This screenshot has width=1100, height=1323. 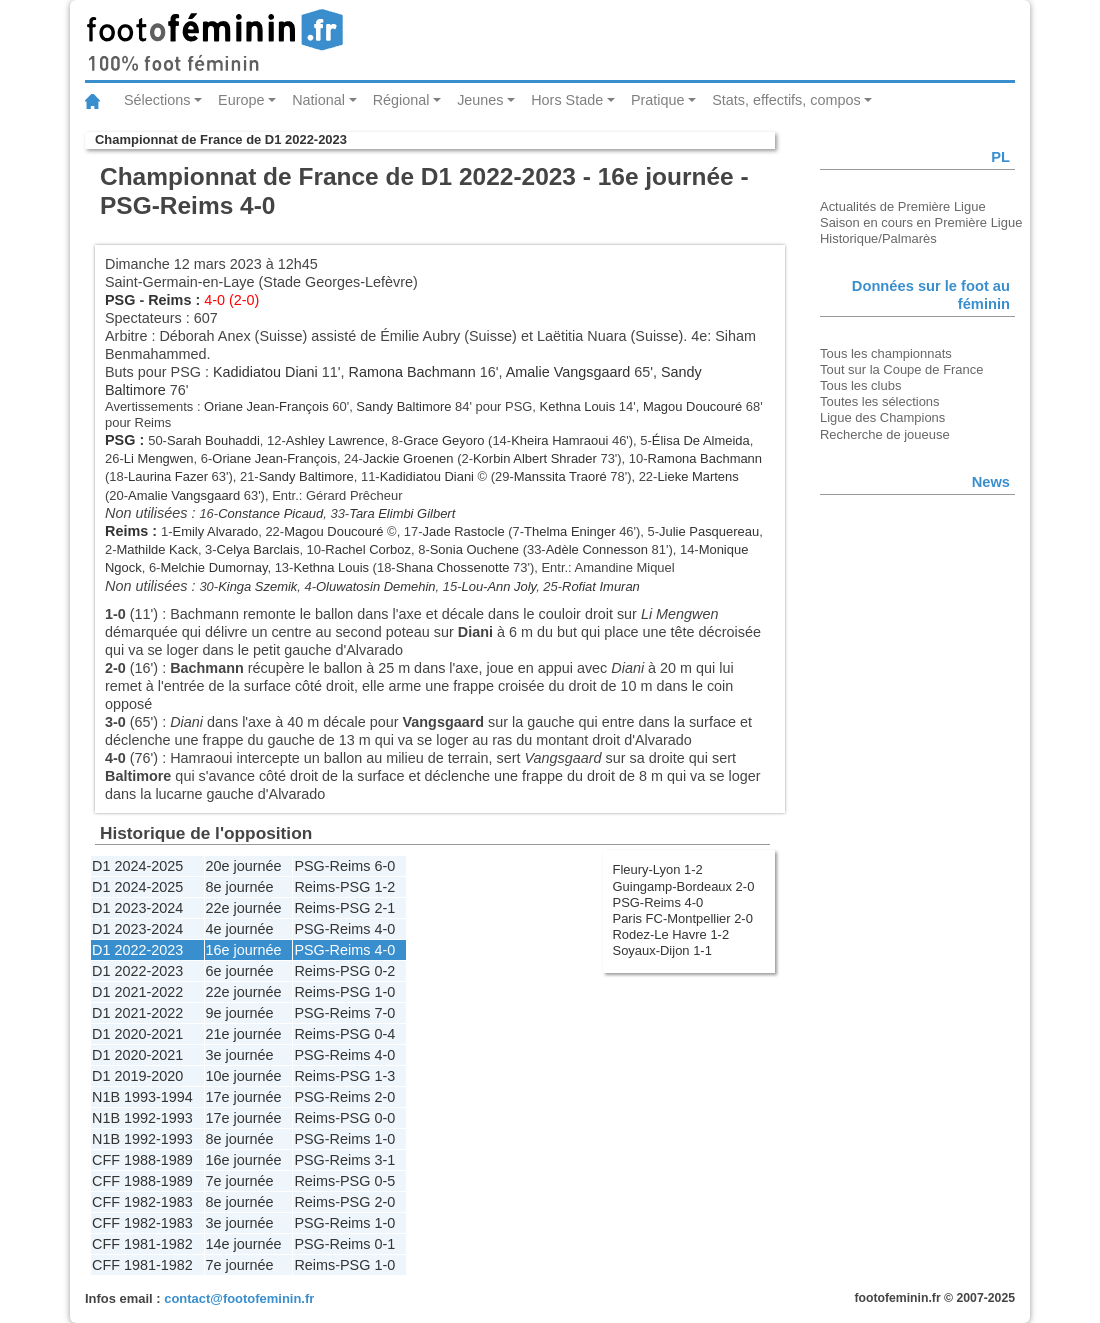 What do you see at coordinates (901, 369) in the screenshot?
I see `Tout sur la Coupe de France` at bounding box center [901, 369].